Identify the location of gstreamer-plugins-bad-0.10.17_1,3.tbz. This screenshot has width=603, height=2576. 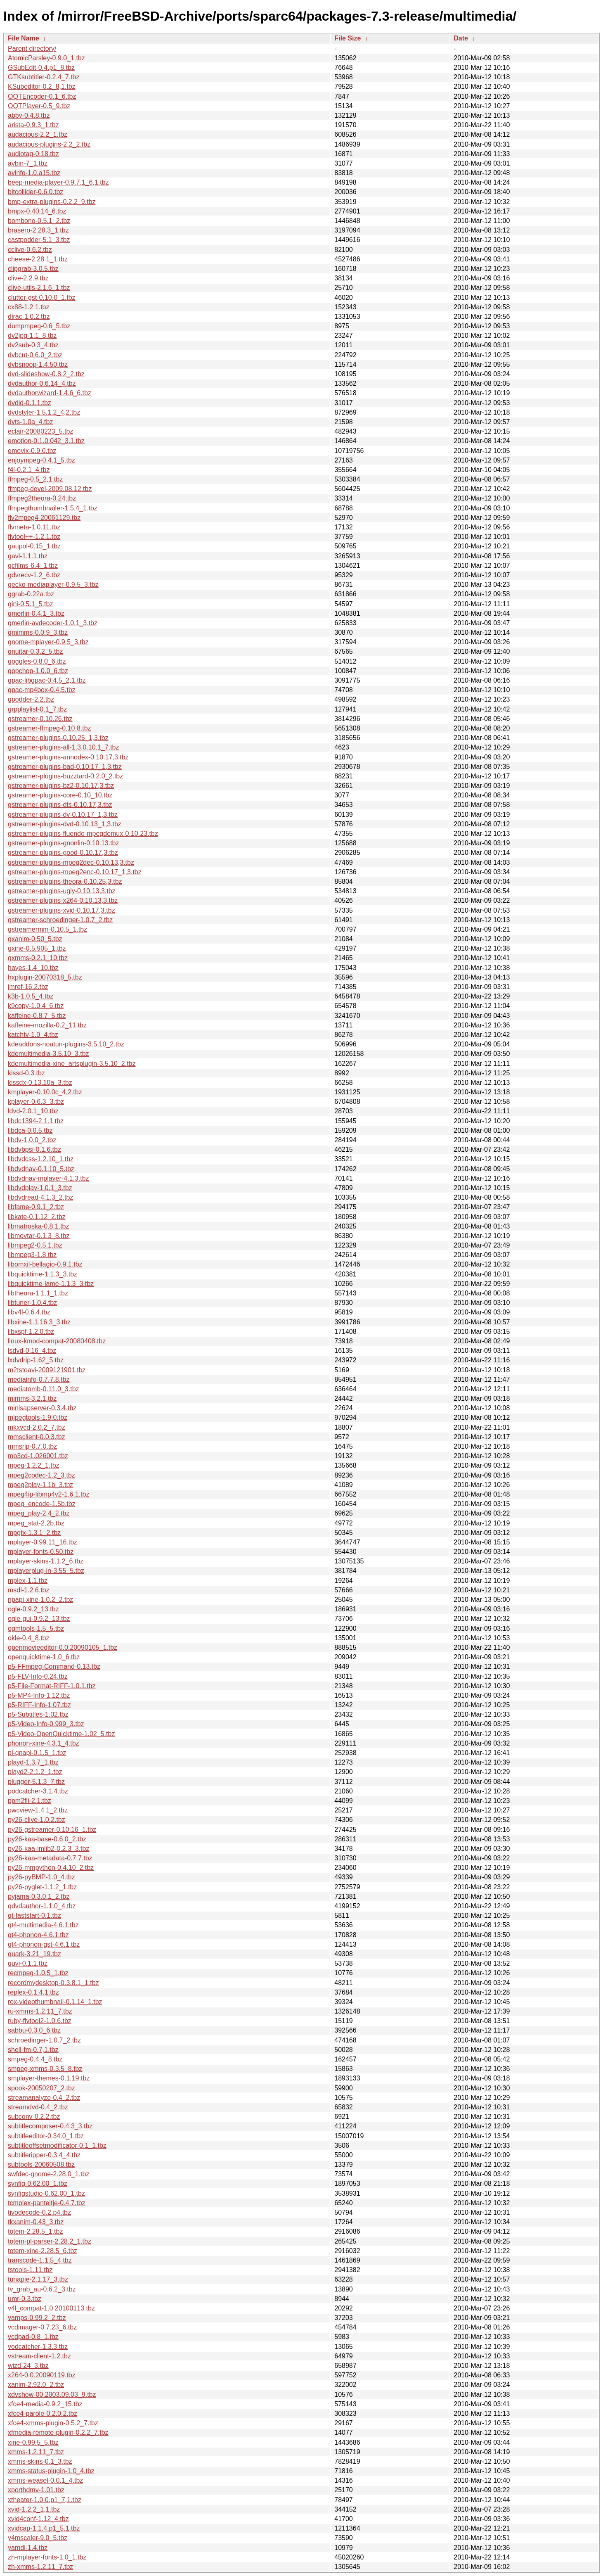
(65, 766).